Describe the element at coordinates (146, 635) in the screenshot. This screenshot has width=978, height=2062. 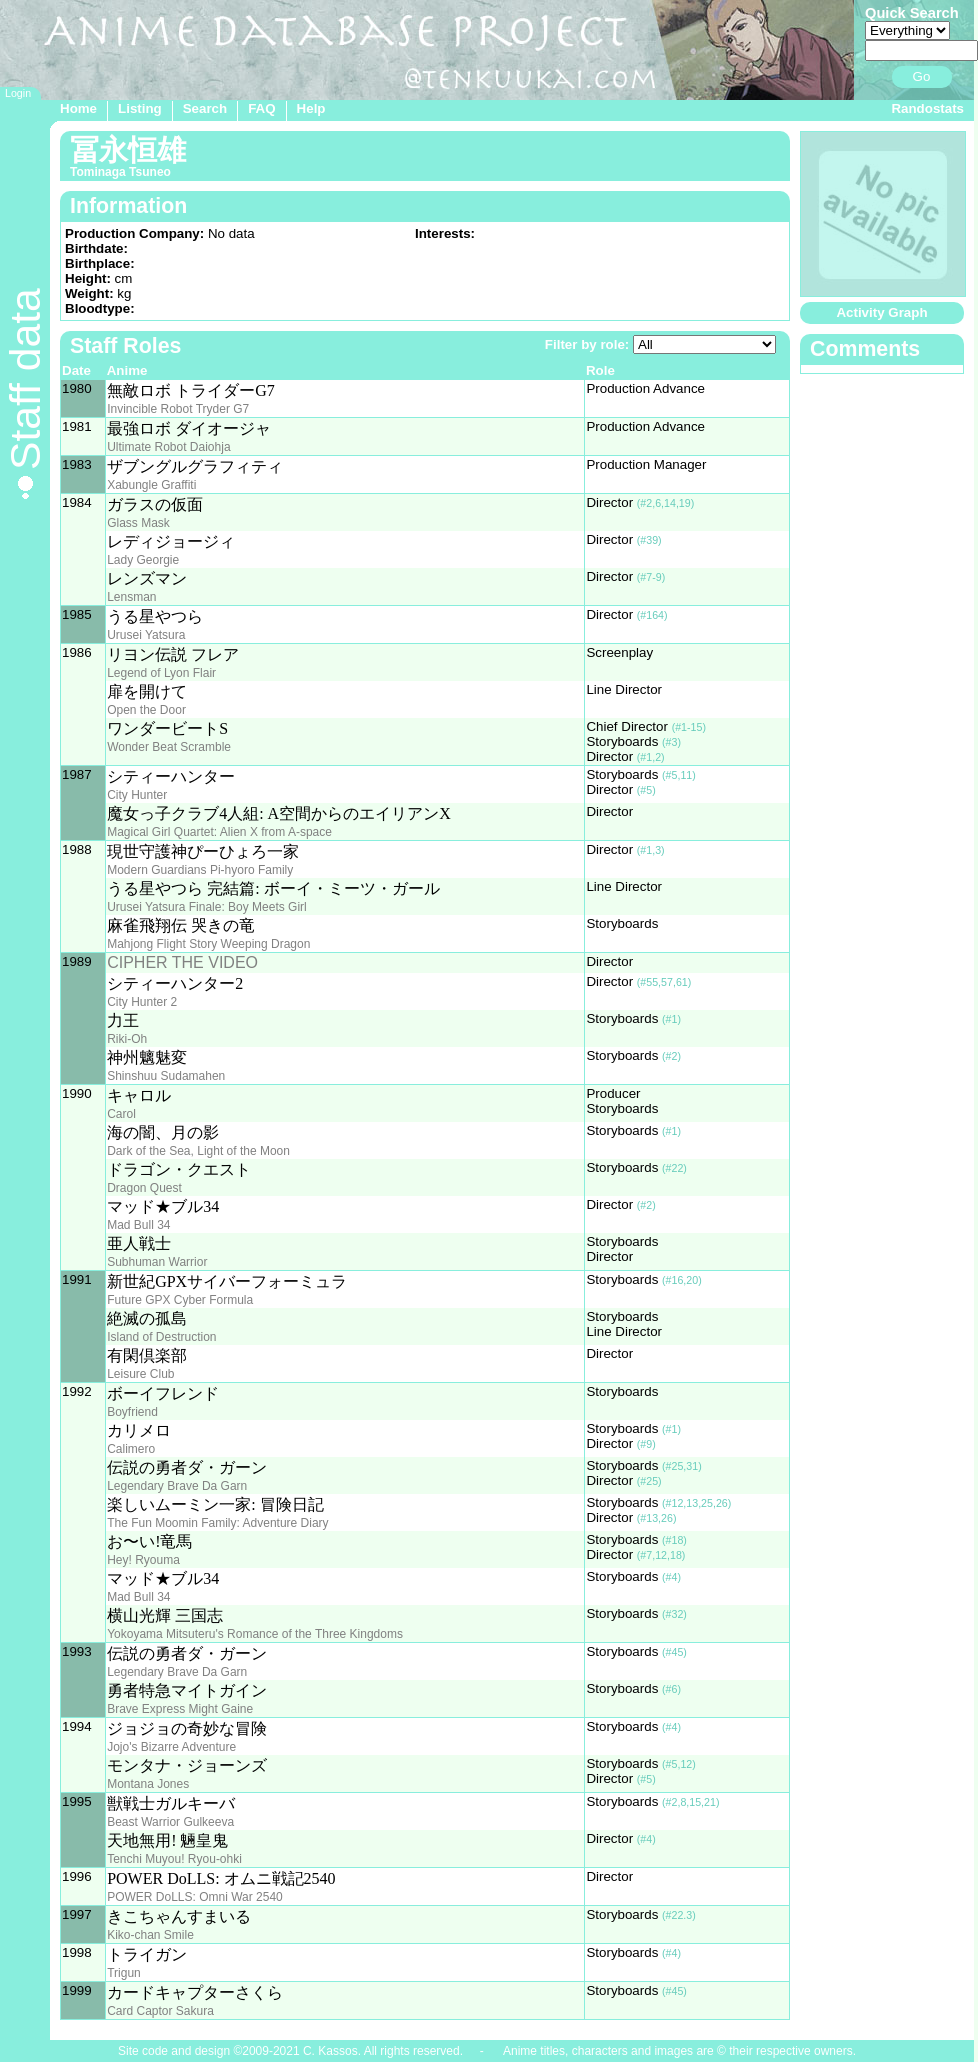
I see `Urusei Yatsura` at that location.